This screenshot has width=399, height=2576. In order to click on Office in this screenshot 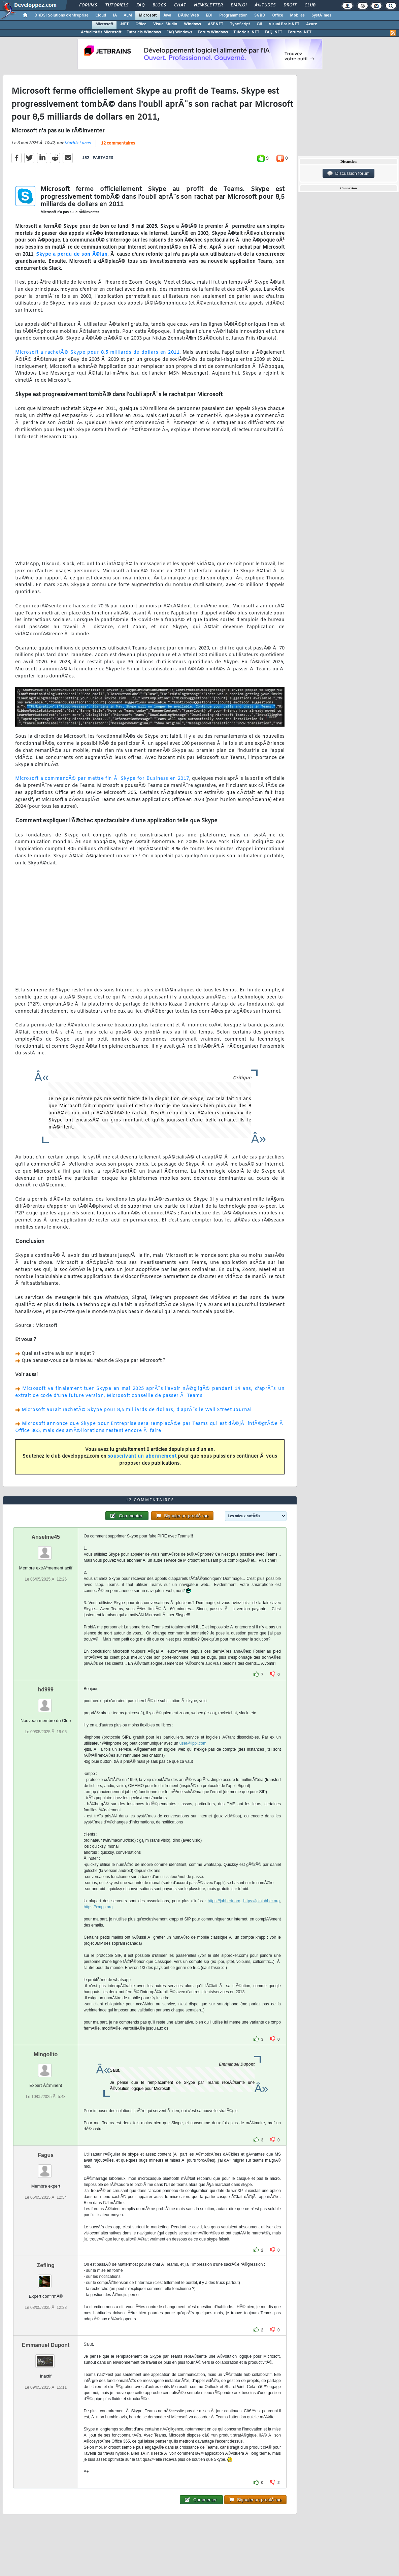, I will do `click(277, 15)`.